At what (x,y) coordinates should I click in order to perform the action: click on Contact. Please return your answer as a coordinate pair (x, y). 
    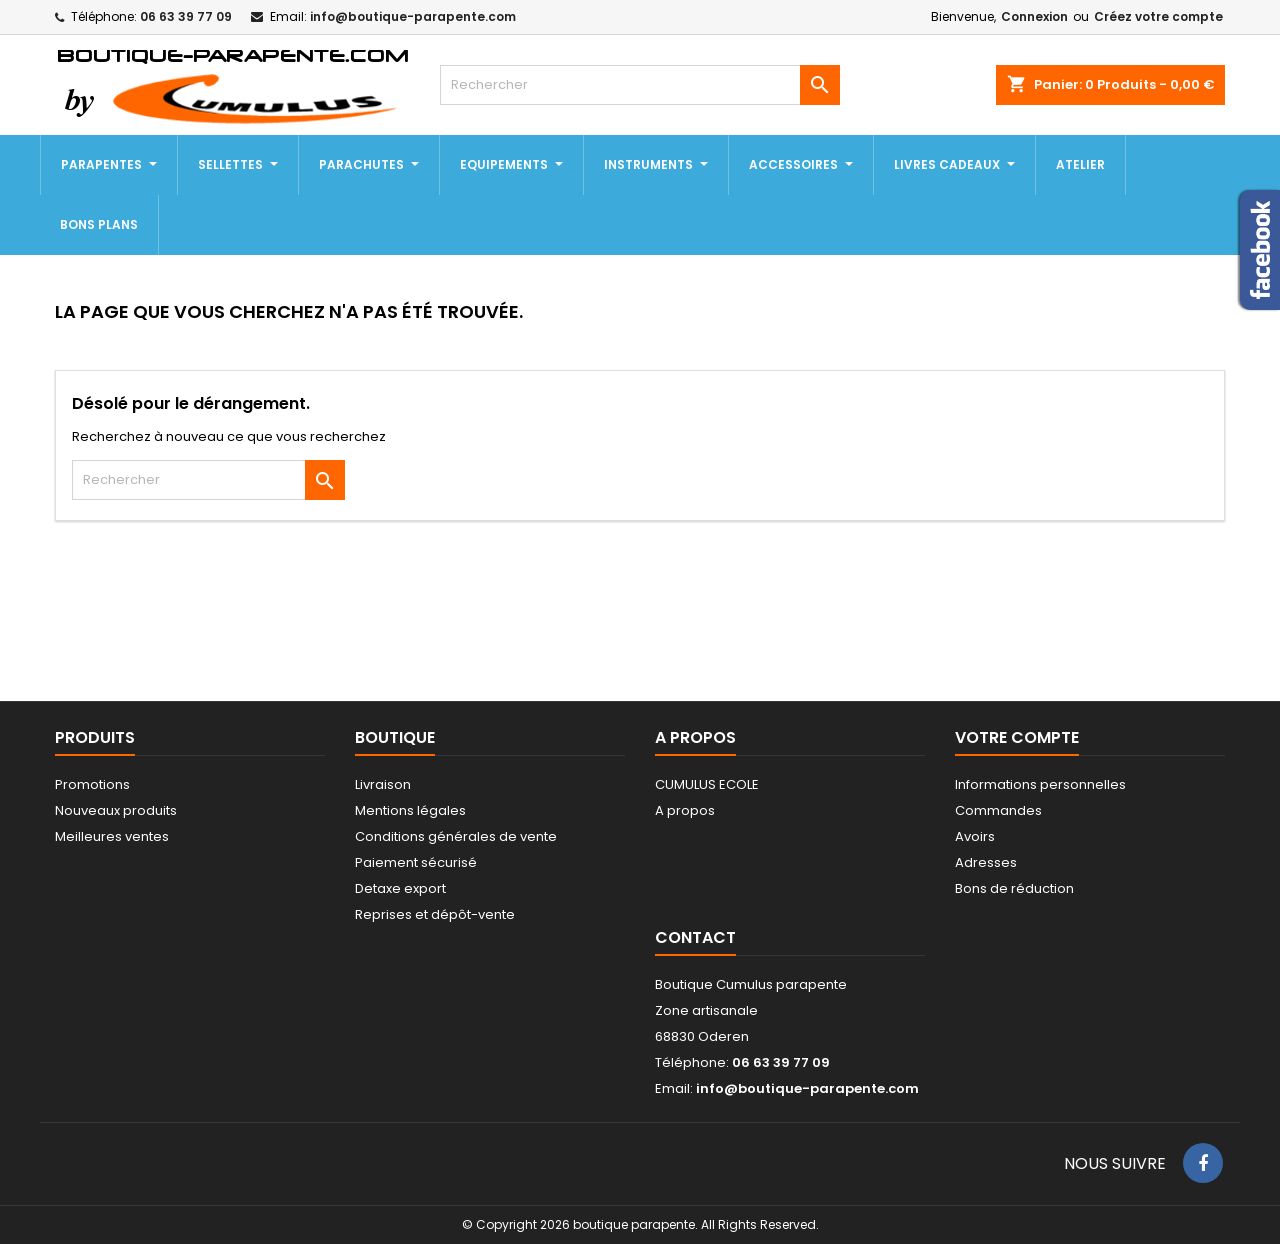
    Looking at the image, I should click on (695, 937).